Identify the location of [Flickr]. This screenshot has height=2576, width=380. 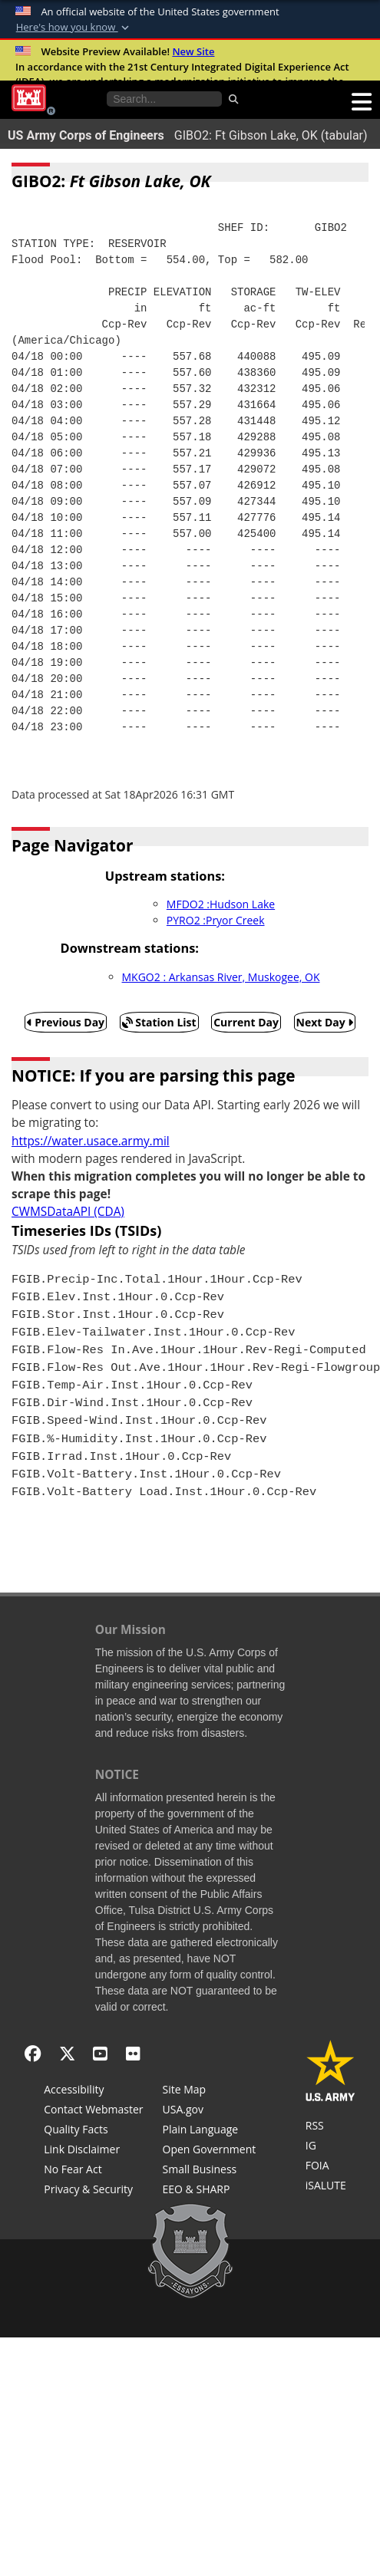
(133, 2053).